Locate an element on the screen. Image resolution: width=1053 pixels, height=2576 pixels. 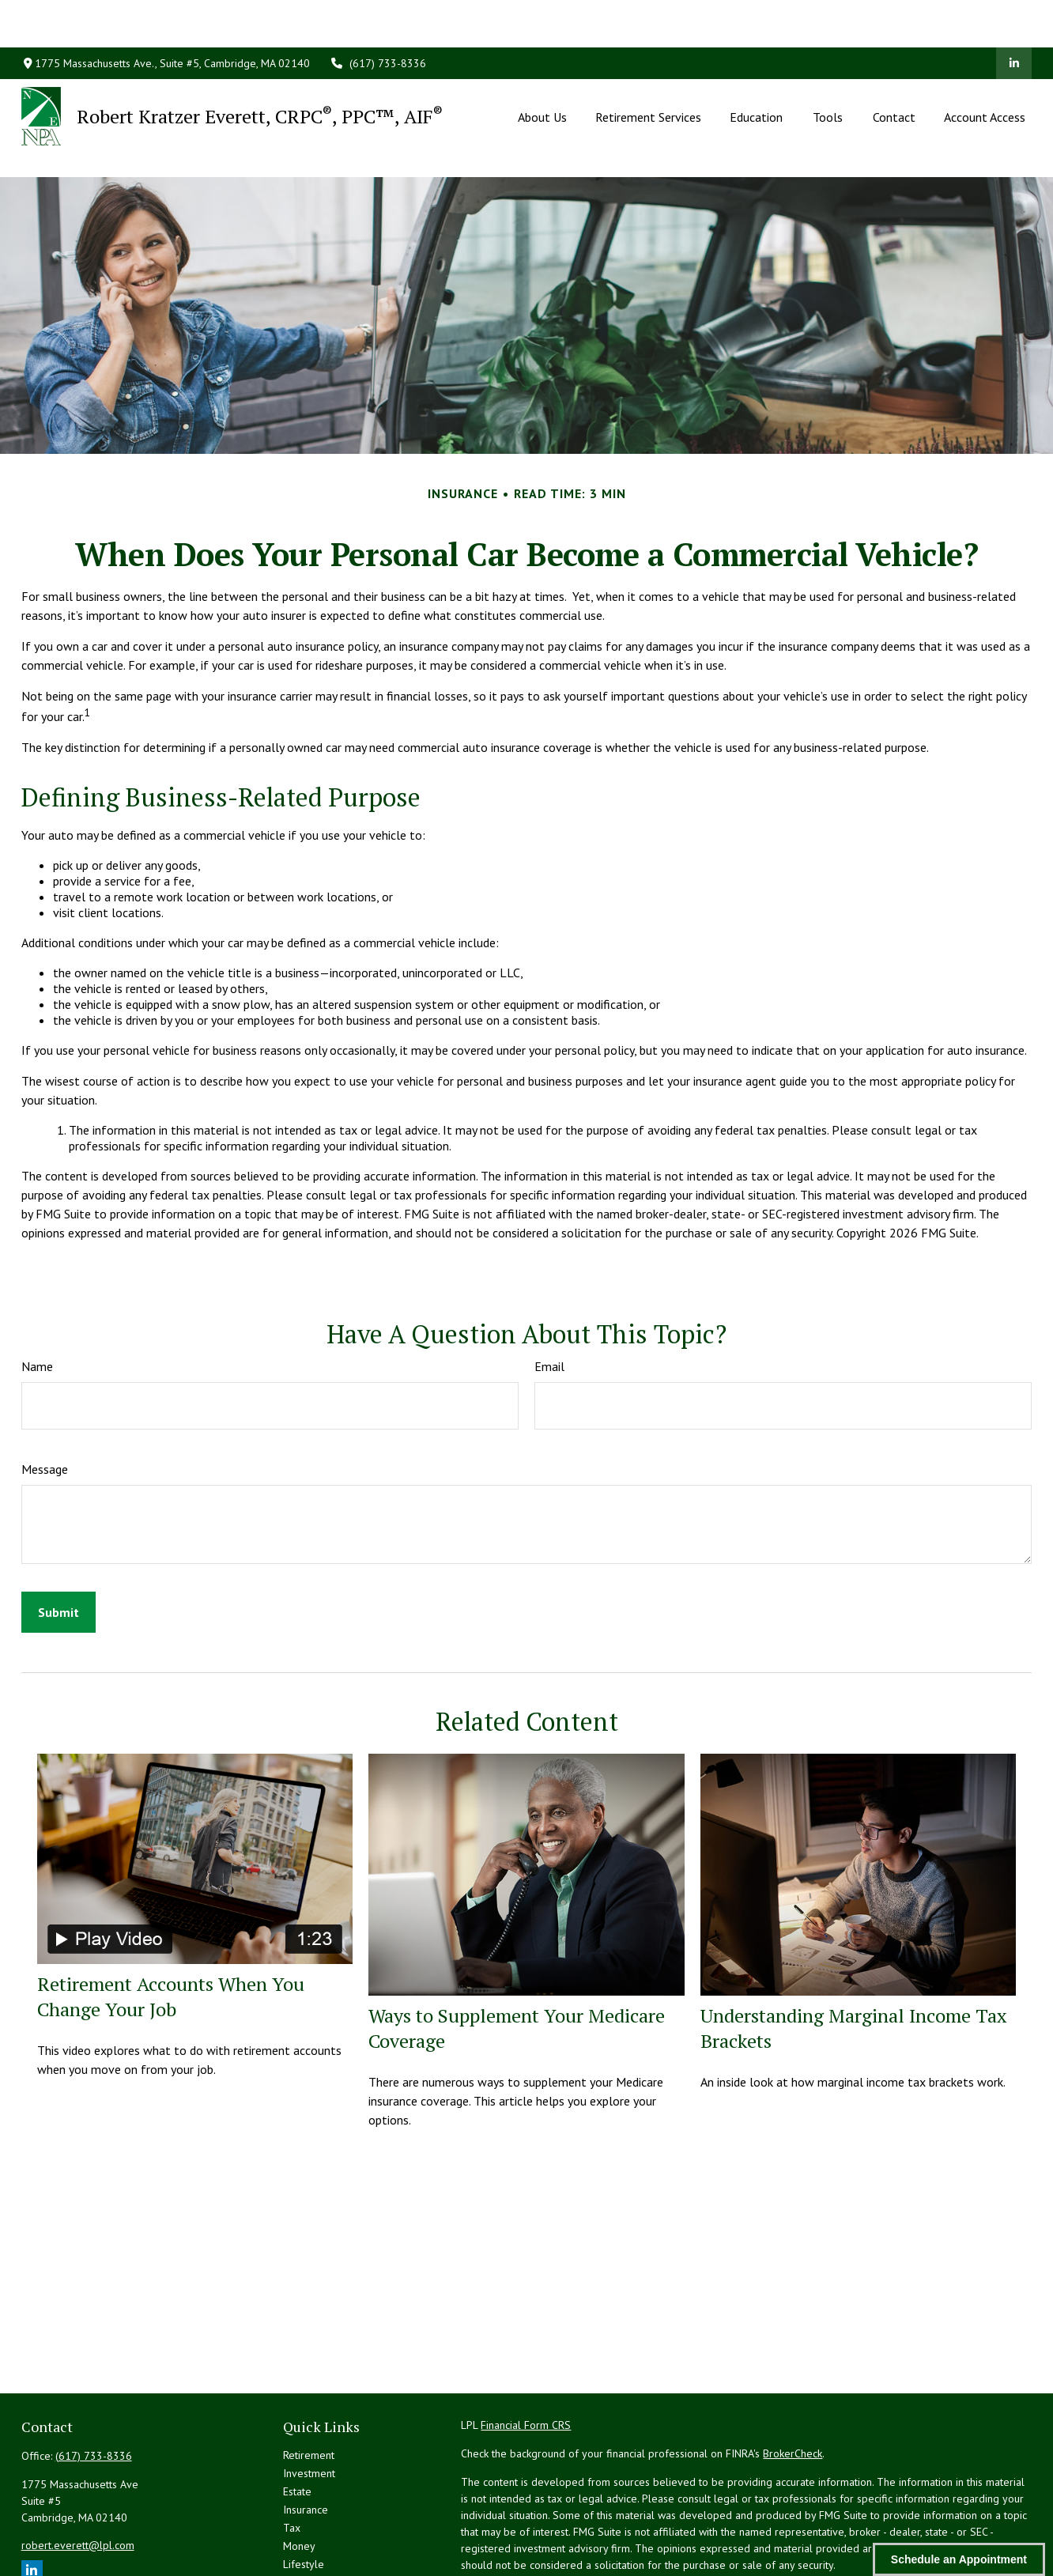
Estate is located at coordinates (297, 2420).